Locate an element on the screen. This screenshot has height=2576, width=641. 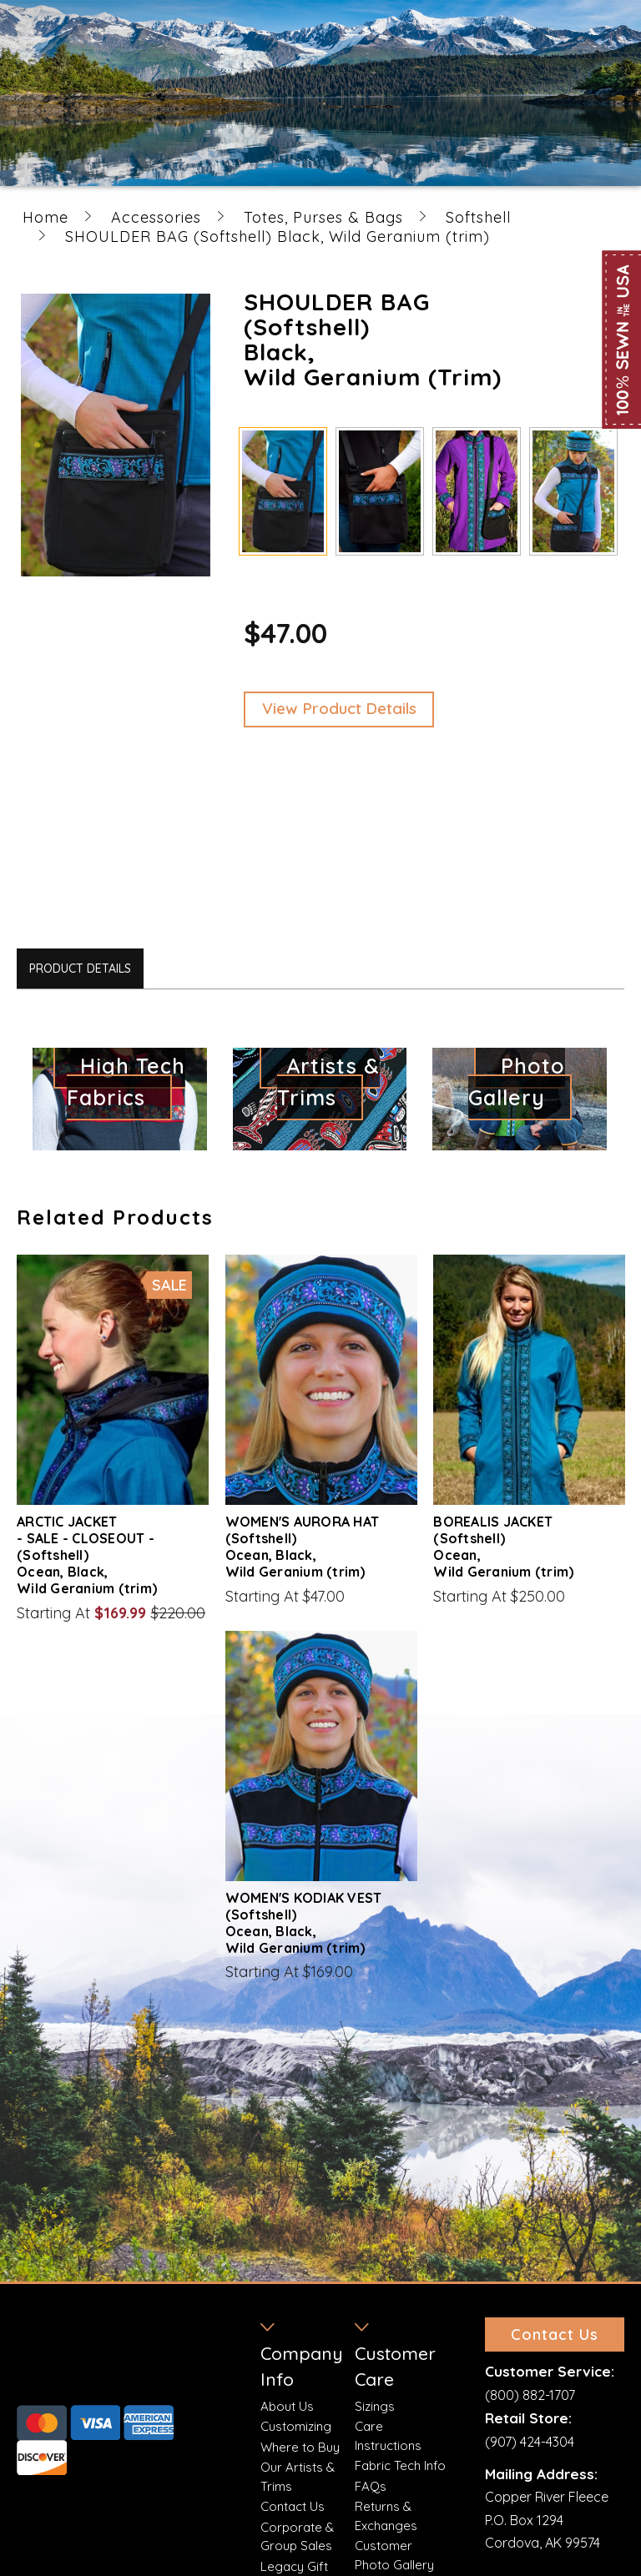
Care Instructions is located at coordinates (388, 2435).